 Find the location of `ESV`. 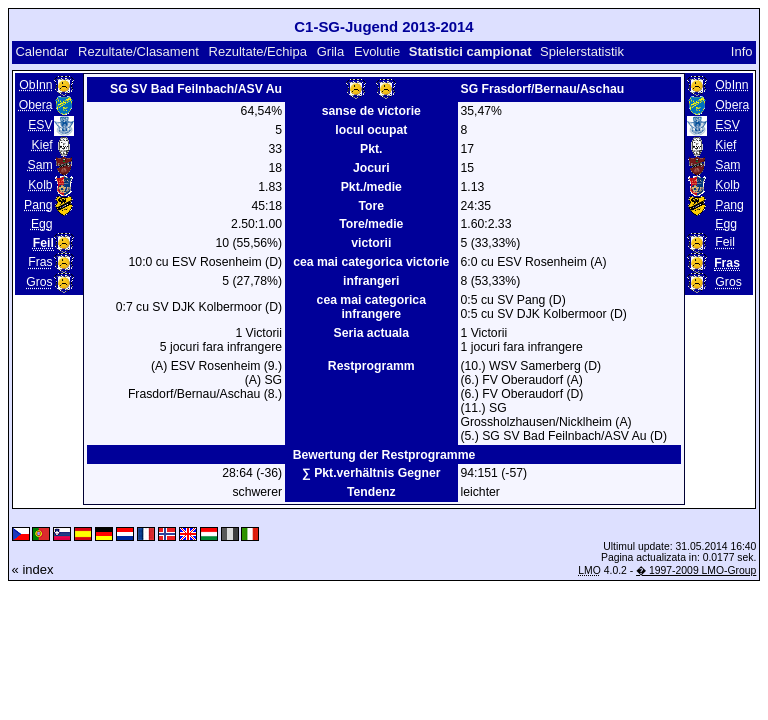

ESV is located at coordinates (40, 125).